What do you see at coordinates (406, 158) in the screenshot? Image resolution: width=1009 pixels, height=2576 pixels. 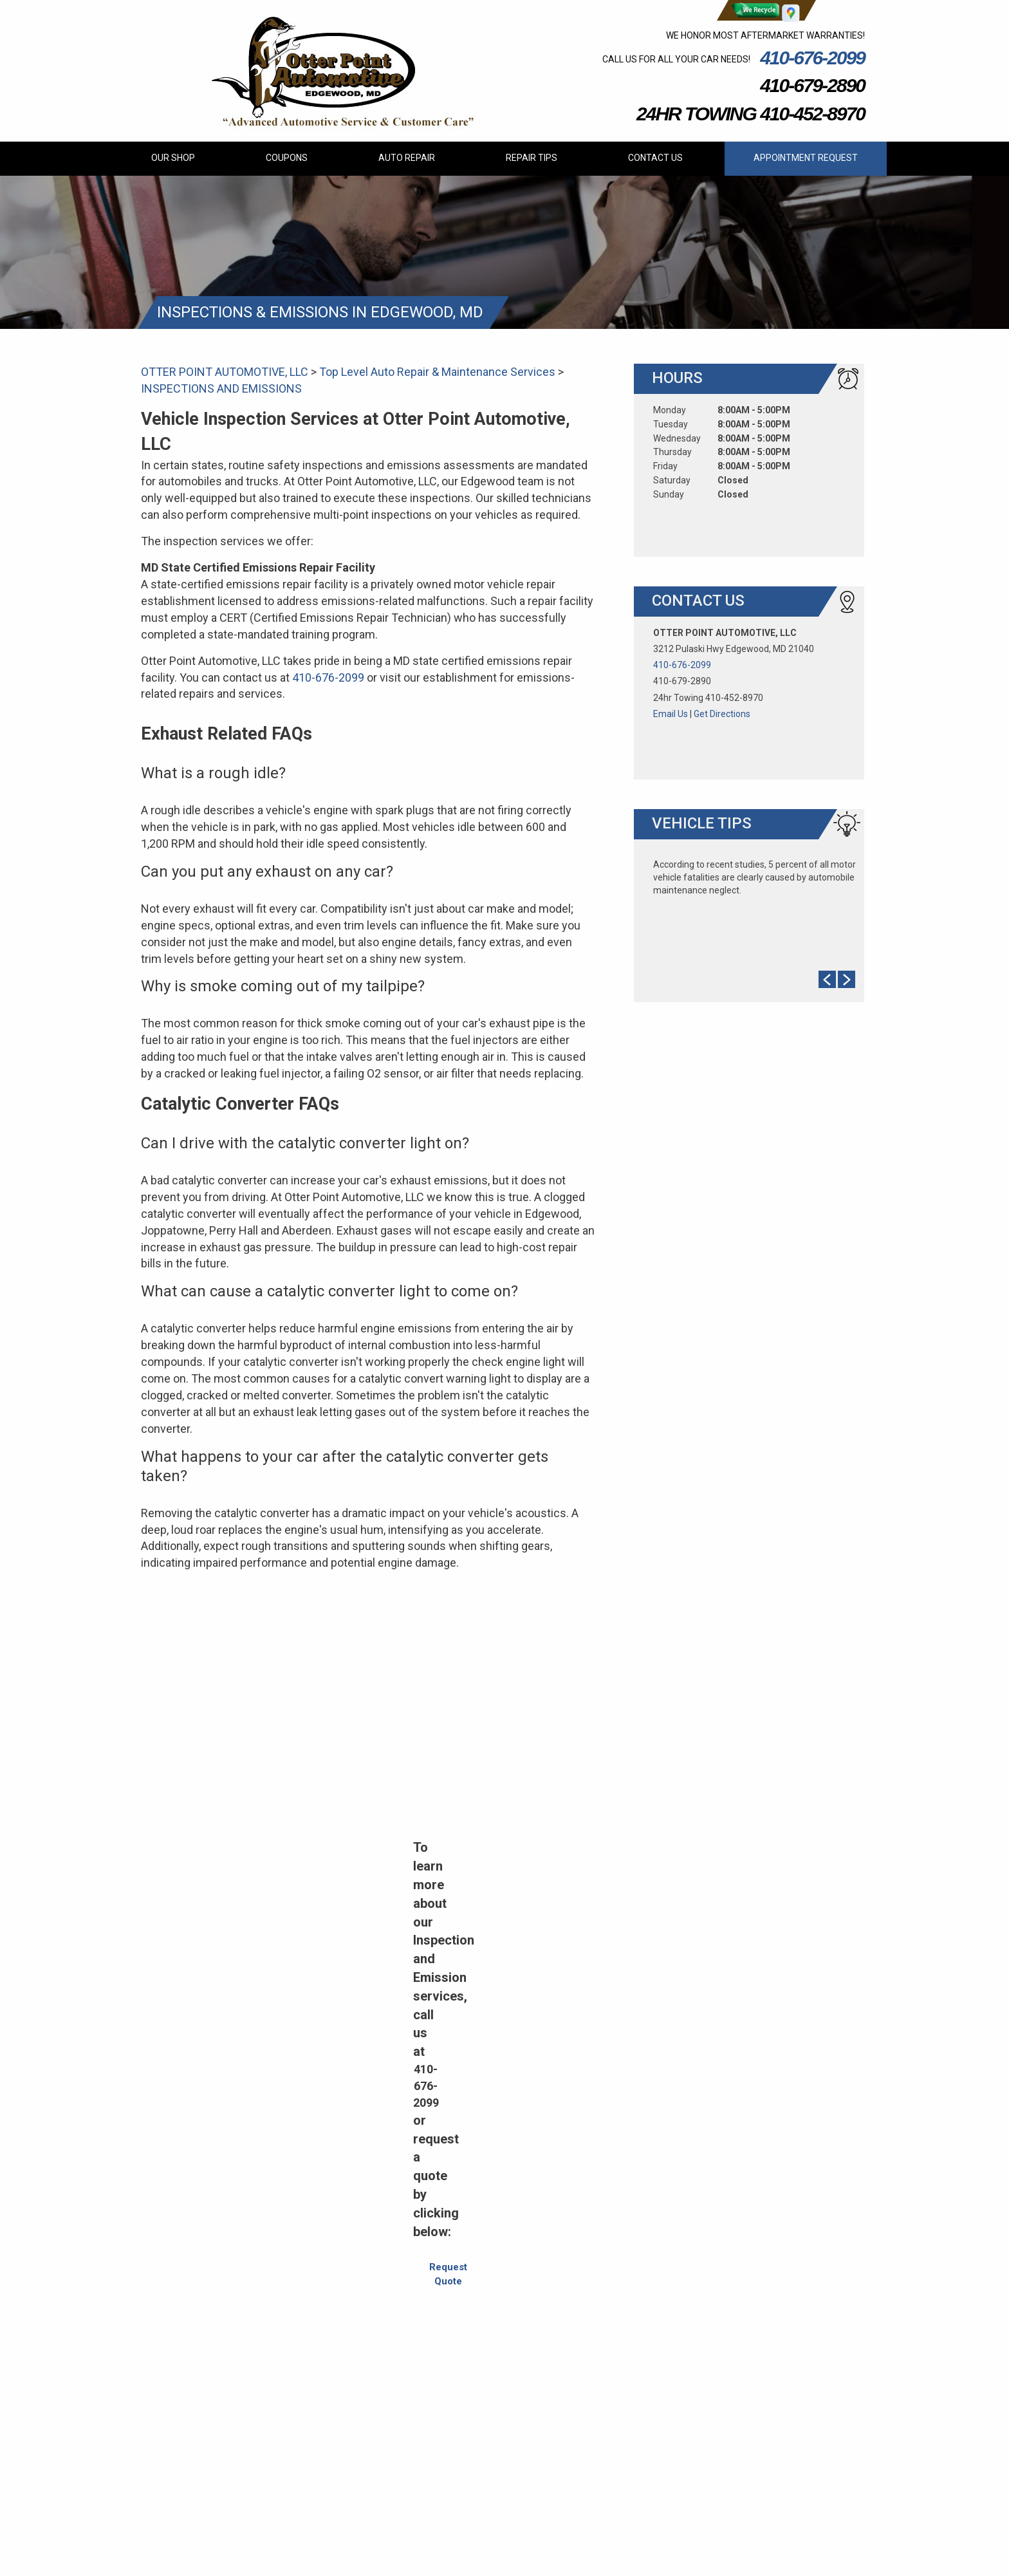 I see `AUTO REPAIR` at bounding box center [406, 158].